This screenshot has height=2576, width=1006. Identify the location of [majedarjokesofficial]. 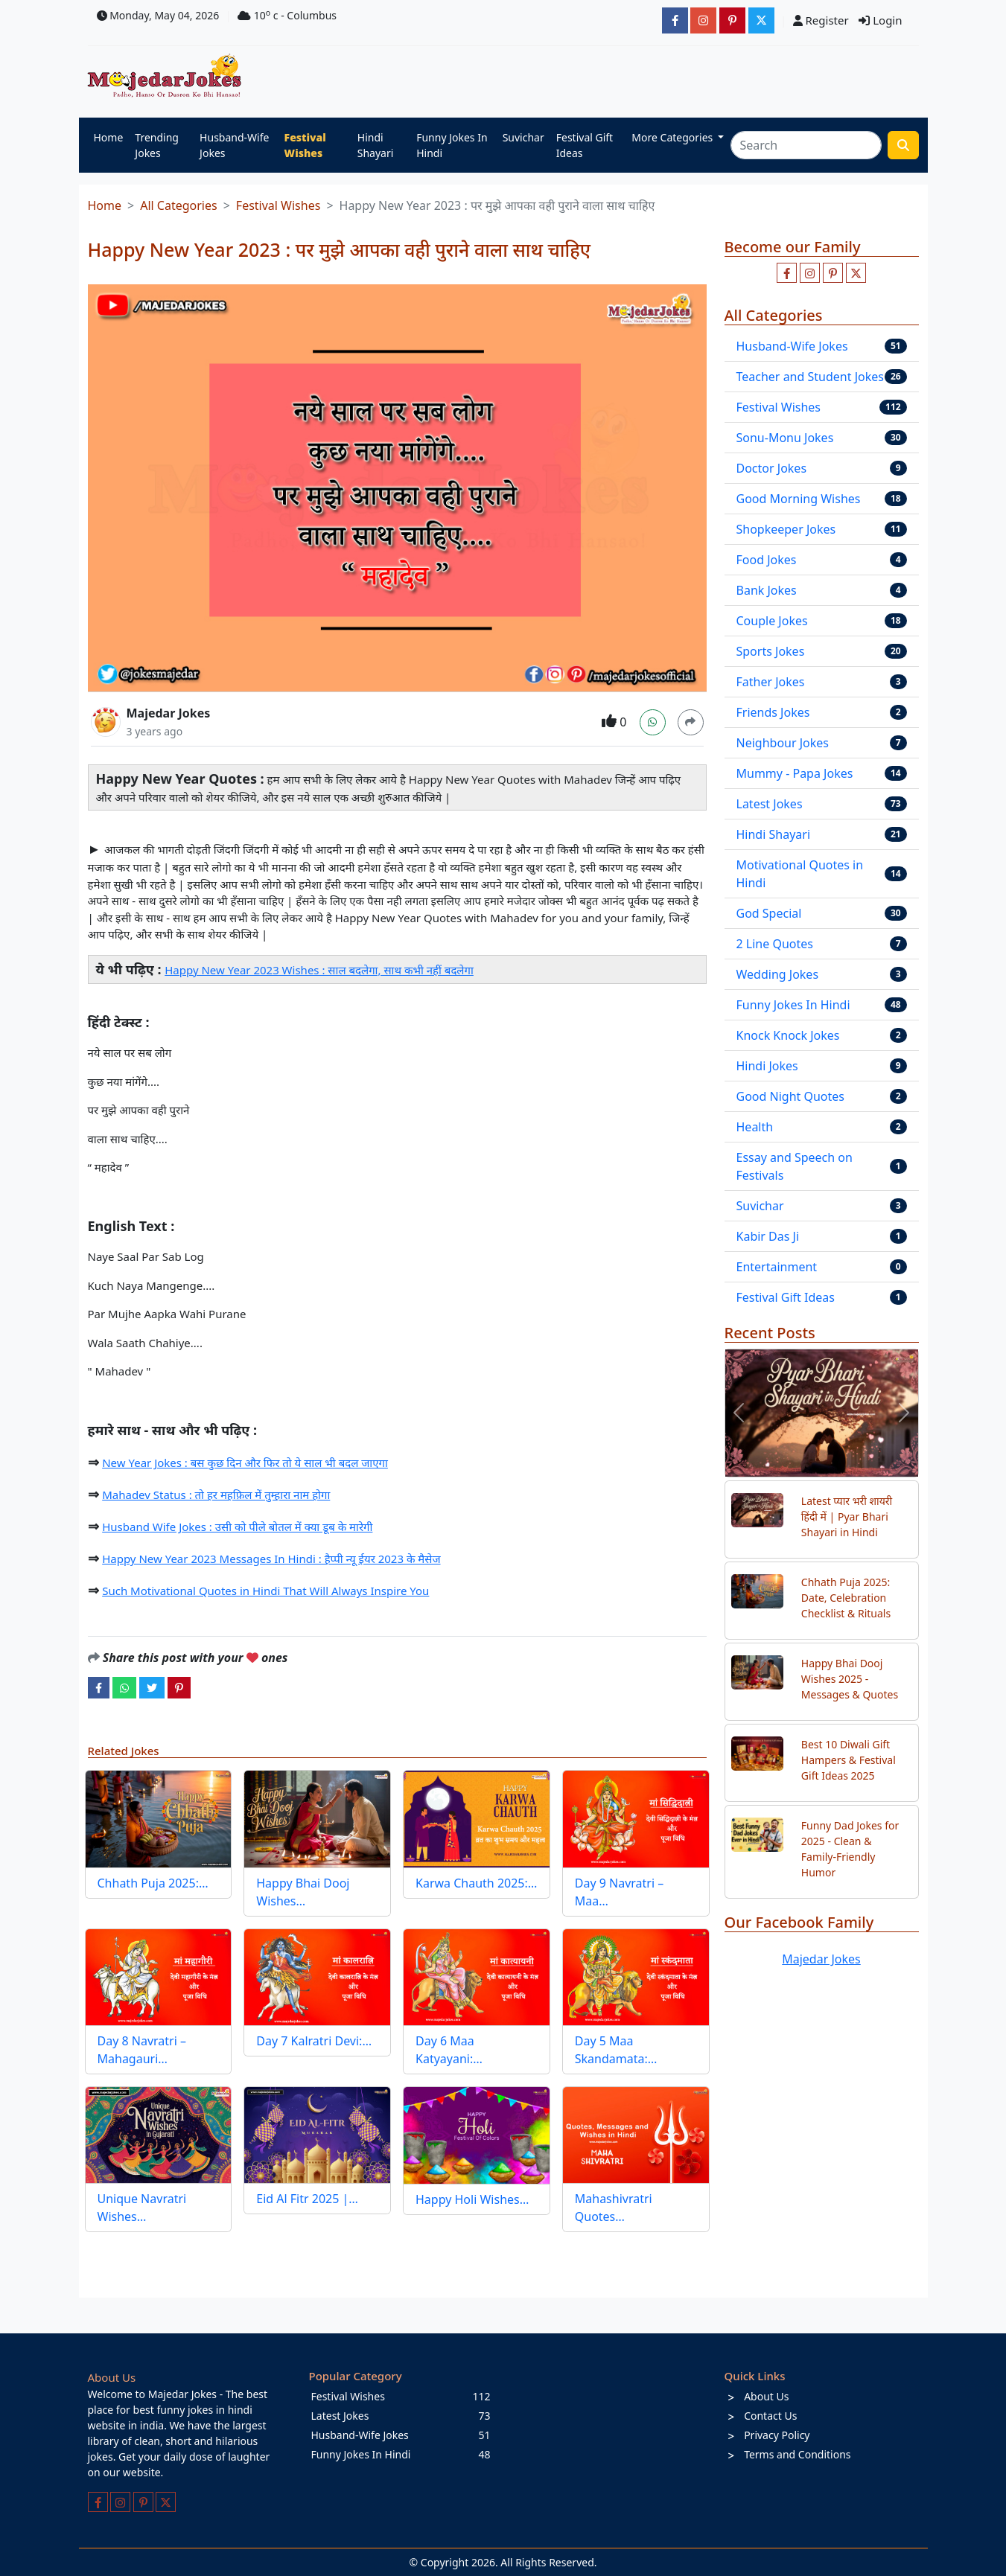
(675, 20).